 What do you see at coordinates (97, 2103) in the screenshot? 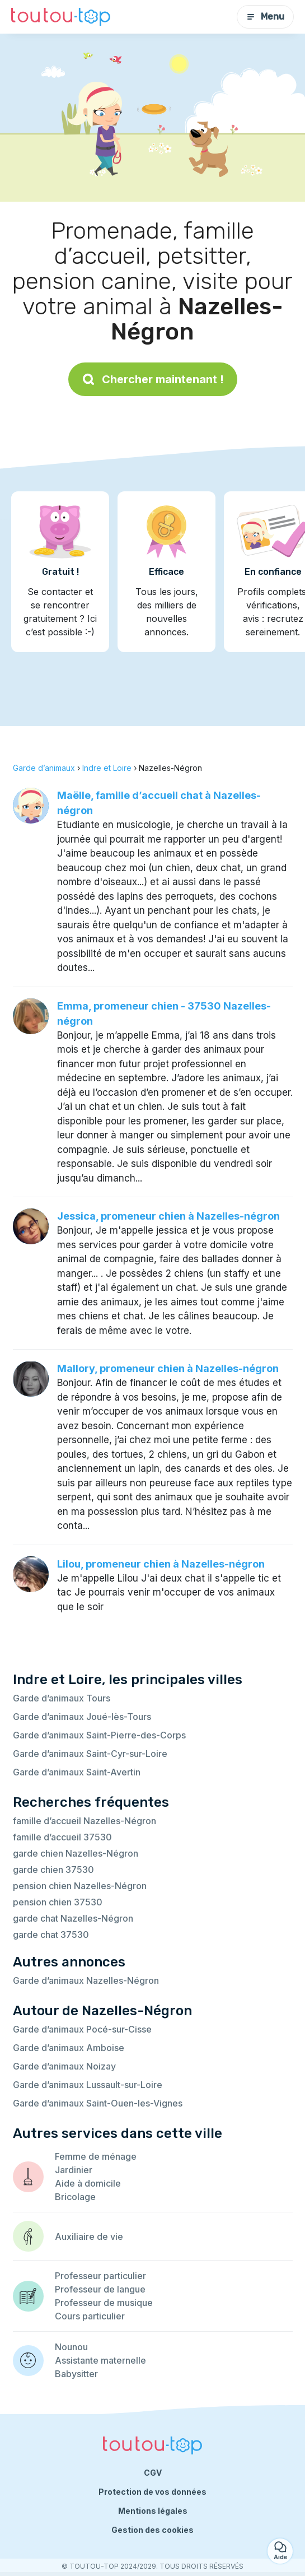
I see `Garde d’animaux Saint-Ouen-les-Vignes` at bounding box center [97, 2103].